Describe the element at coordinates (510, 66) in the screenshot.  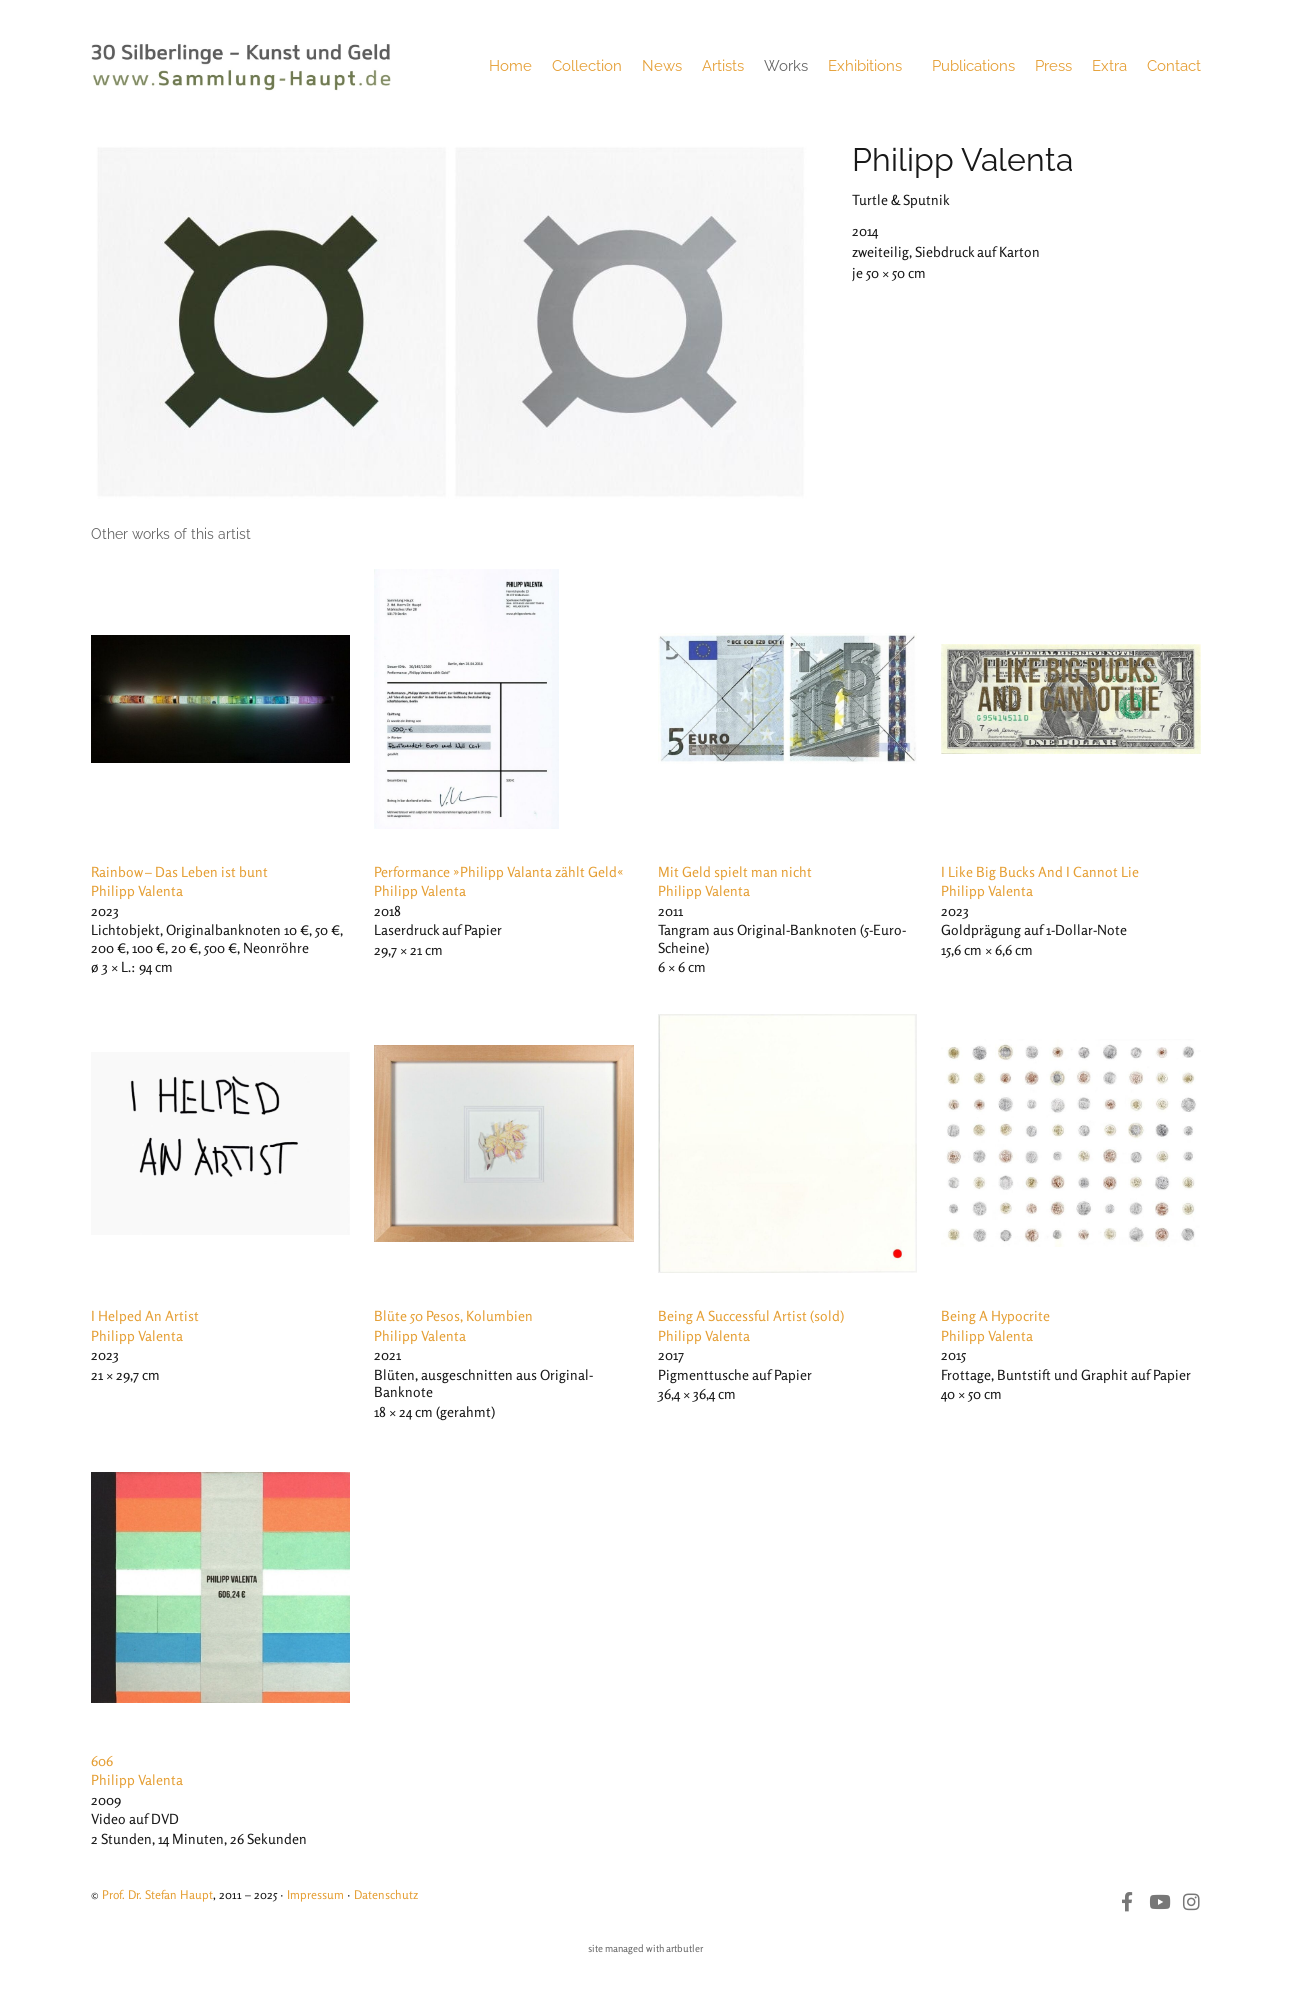
I see `Home` at that location.